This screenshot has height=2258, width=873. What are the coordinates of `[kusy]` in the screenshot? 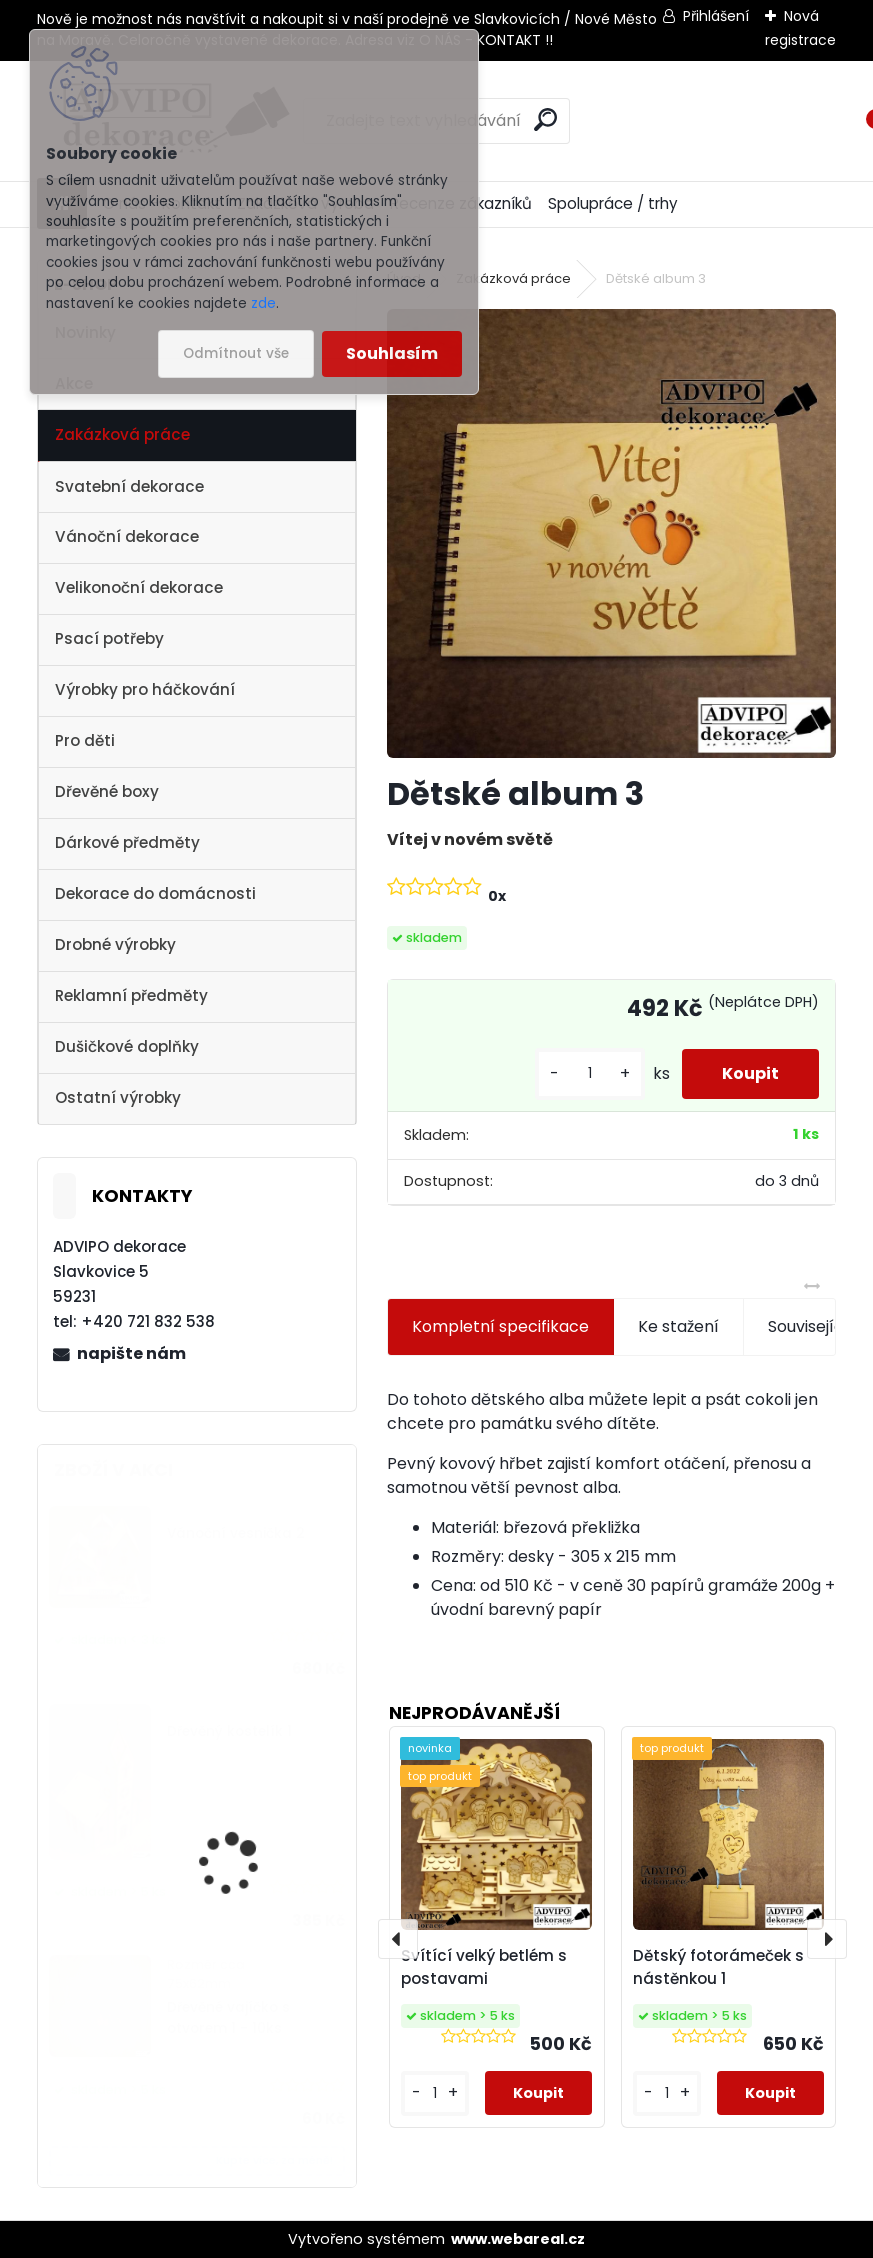 It's located at (590, 1073).